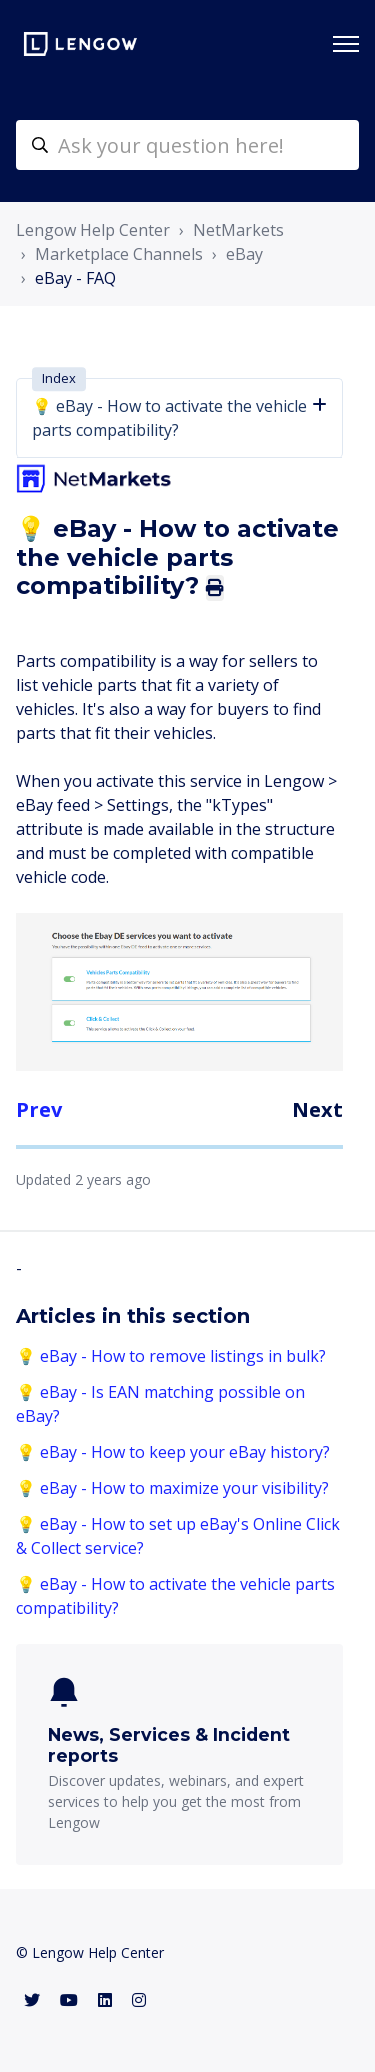 This screenshot has height=2072, width=375. I want to click on eBay - FAQ, so click(75, 278).